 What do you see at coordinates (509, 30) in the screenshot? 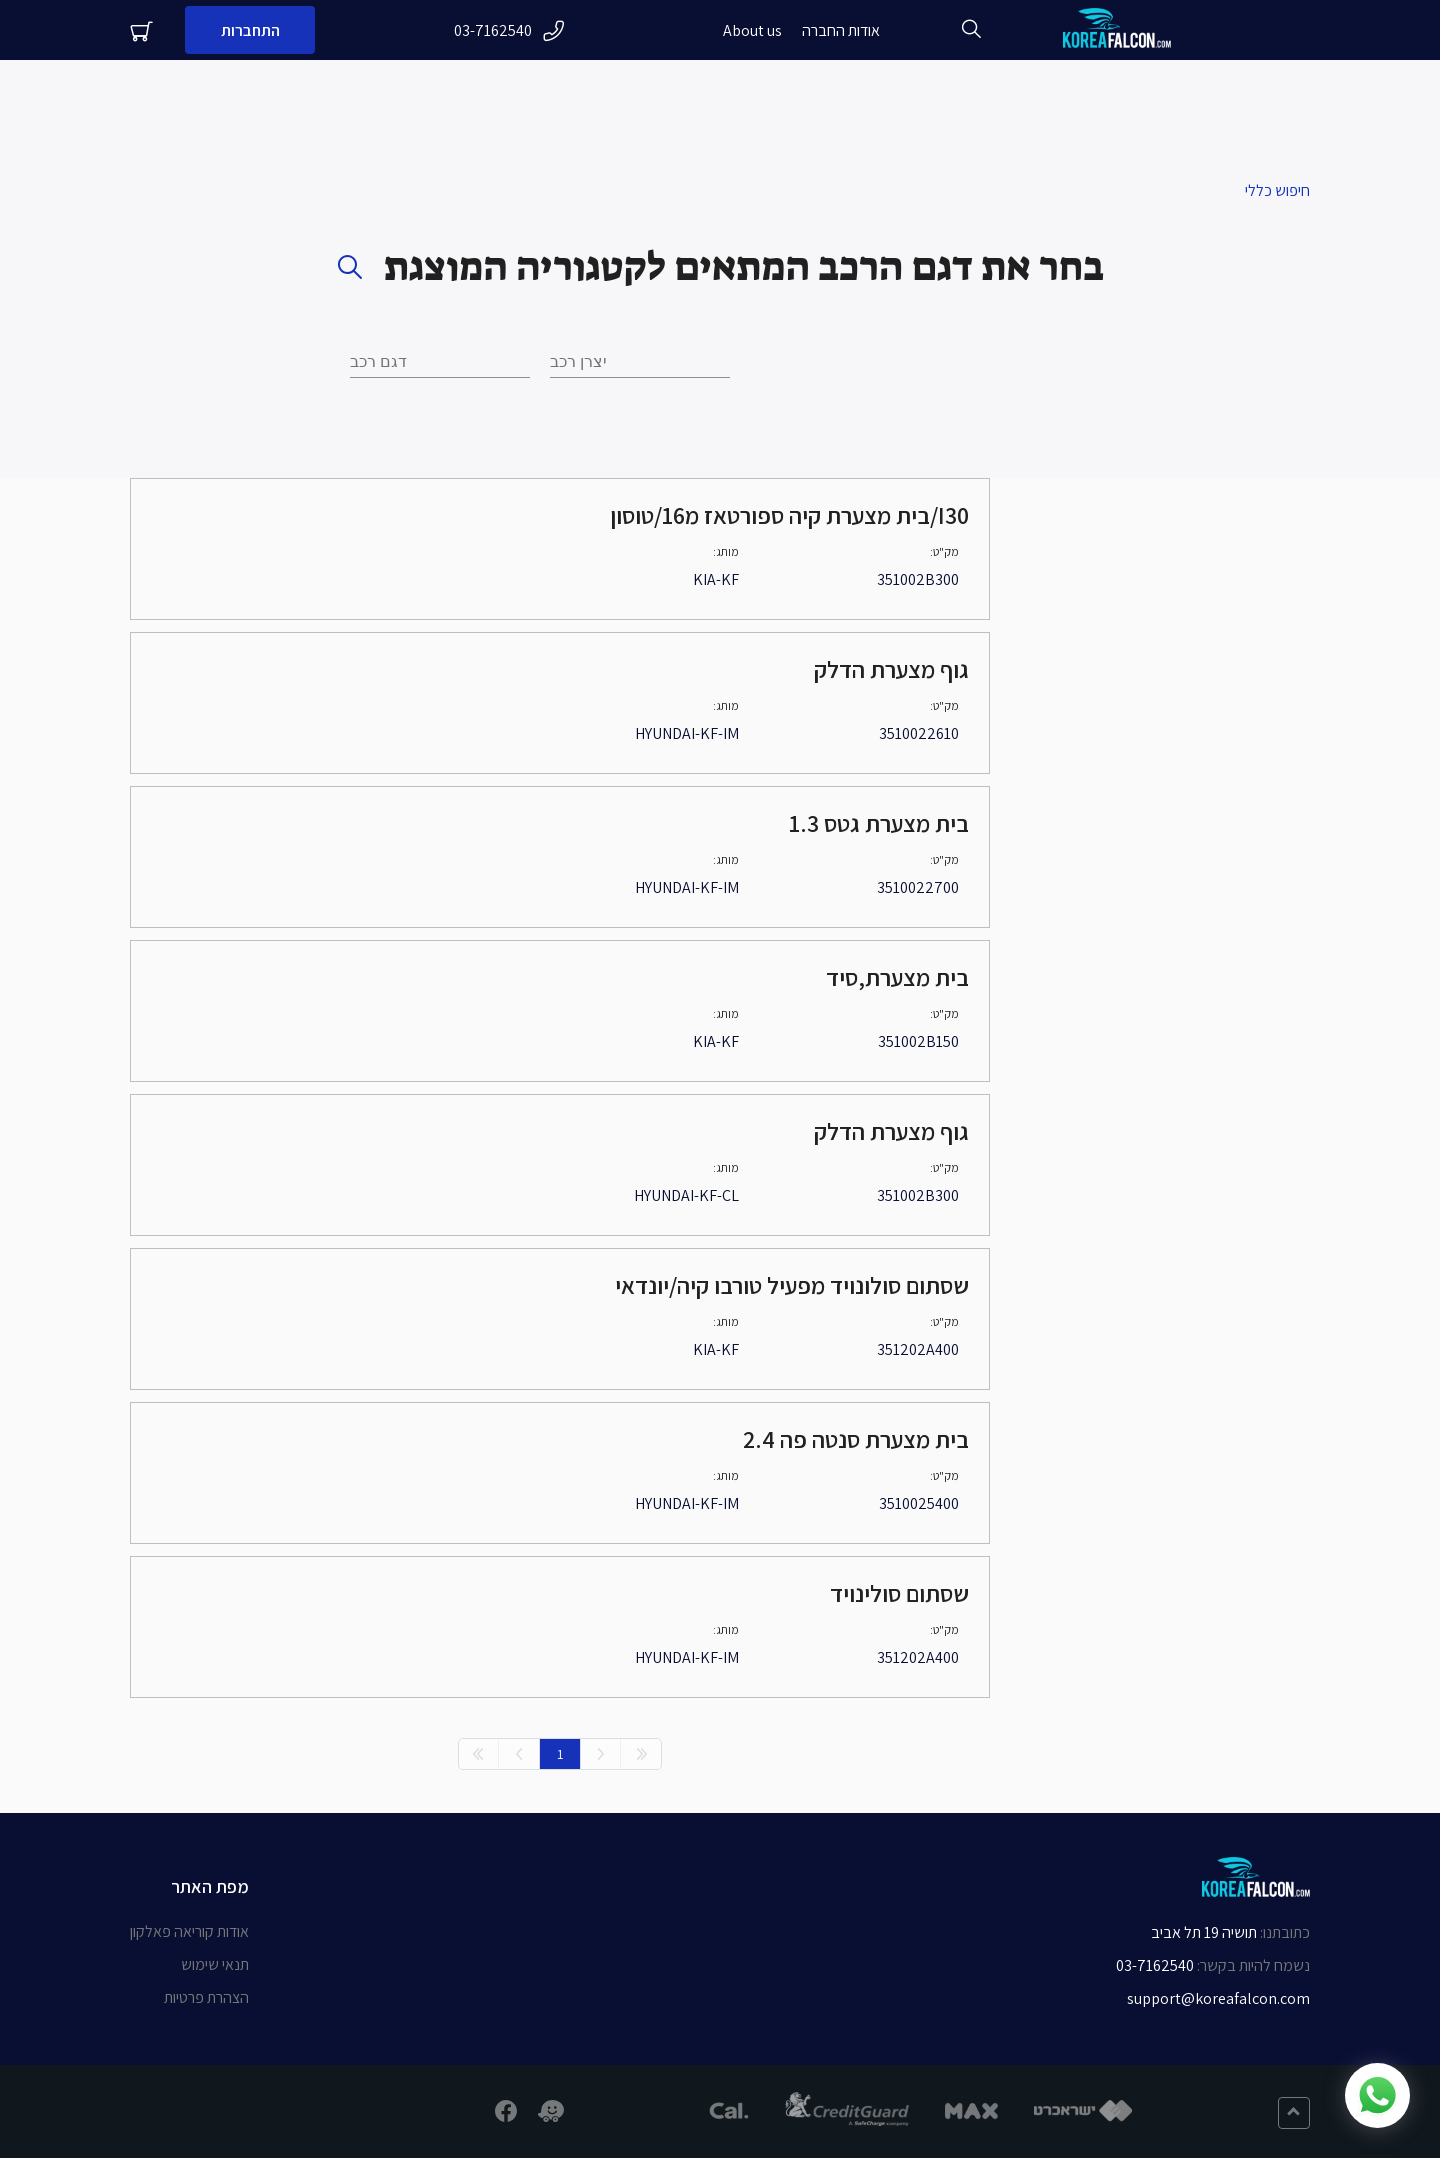
I see `03-7162540` at bounding box center [509, 30].